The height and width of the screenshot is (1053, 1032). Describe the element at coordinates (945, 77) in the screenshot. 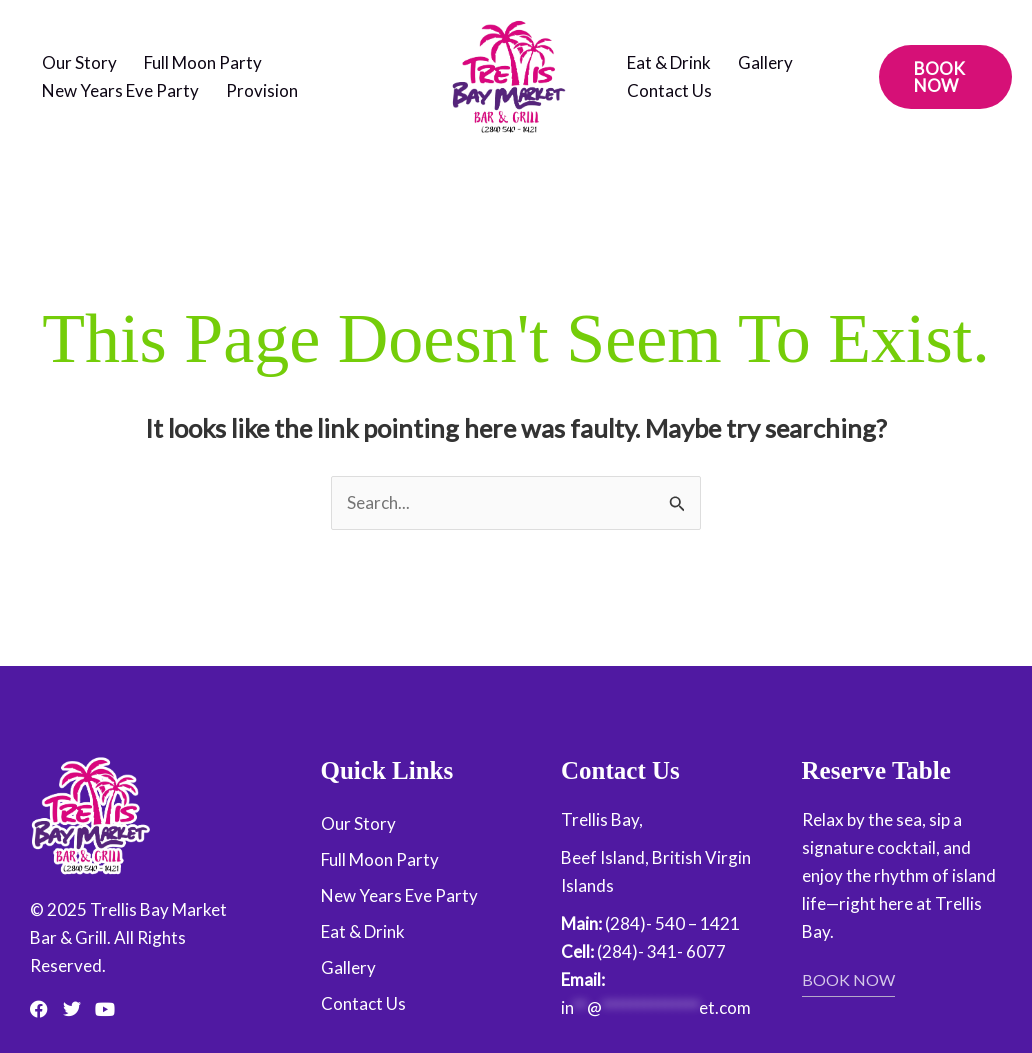

I see `[button]` at that location.